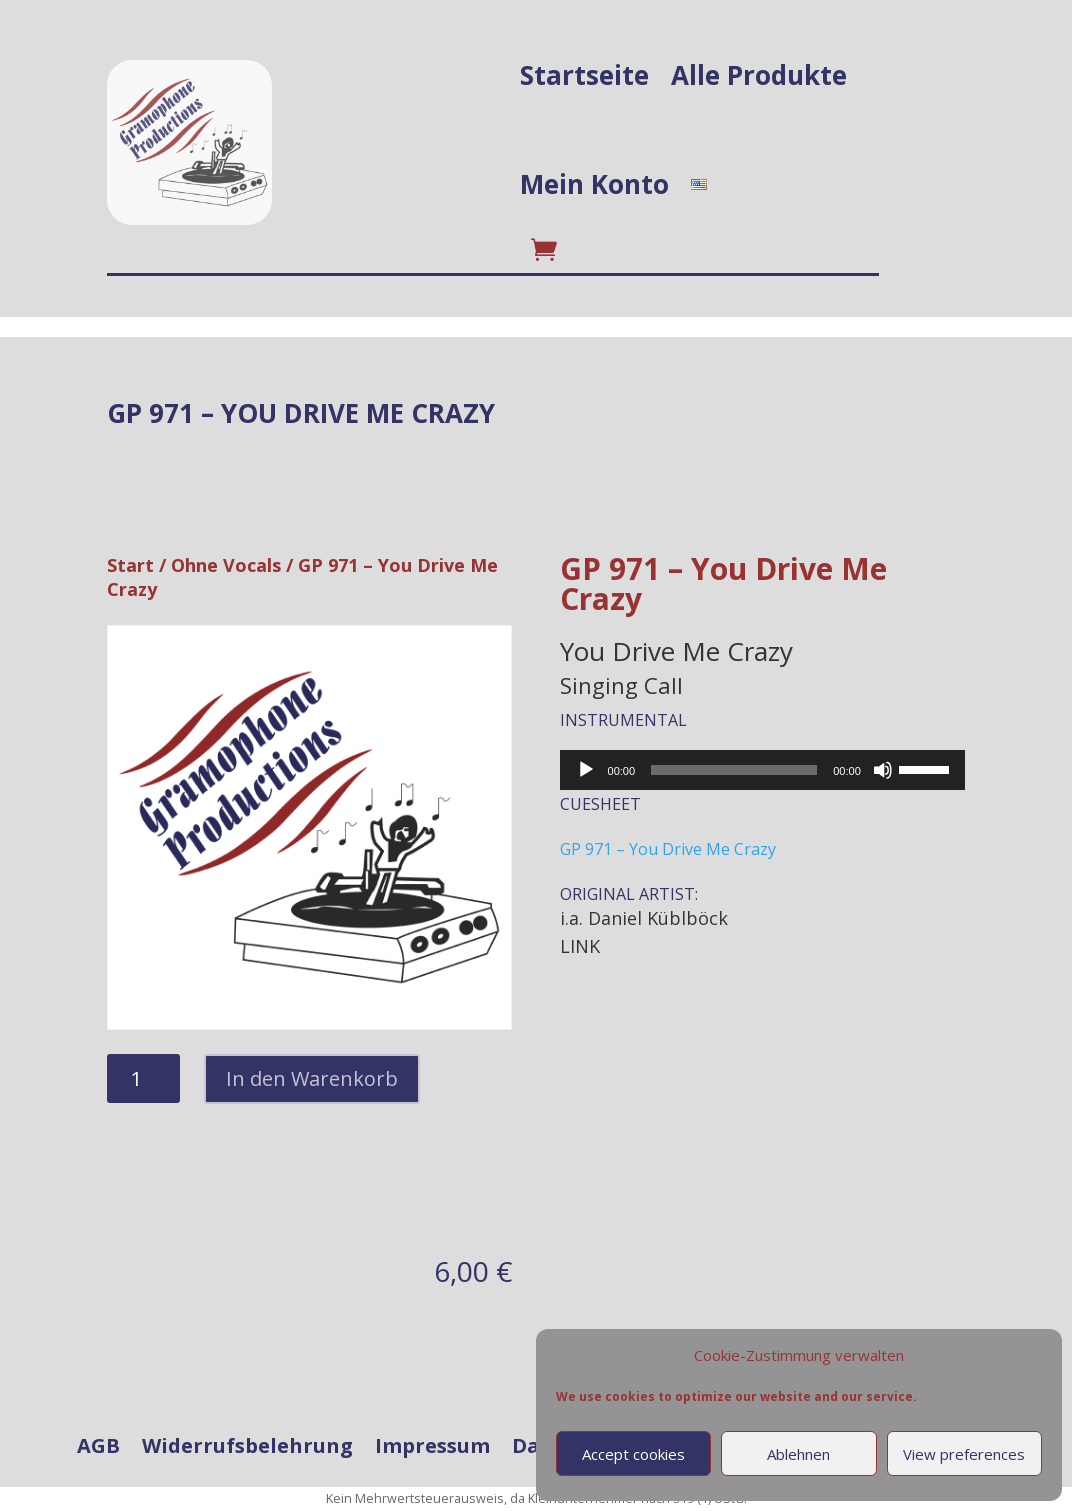 The width and height of the screenshot is (1072, 1511). I want to click on [Produktmenge], so click(143, 1078).